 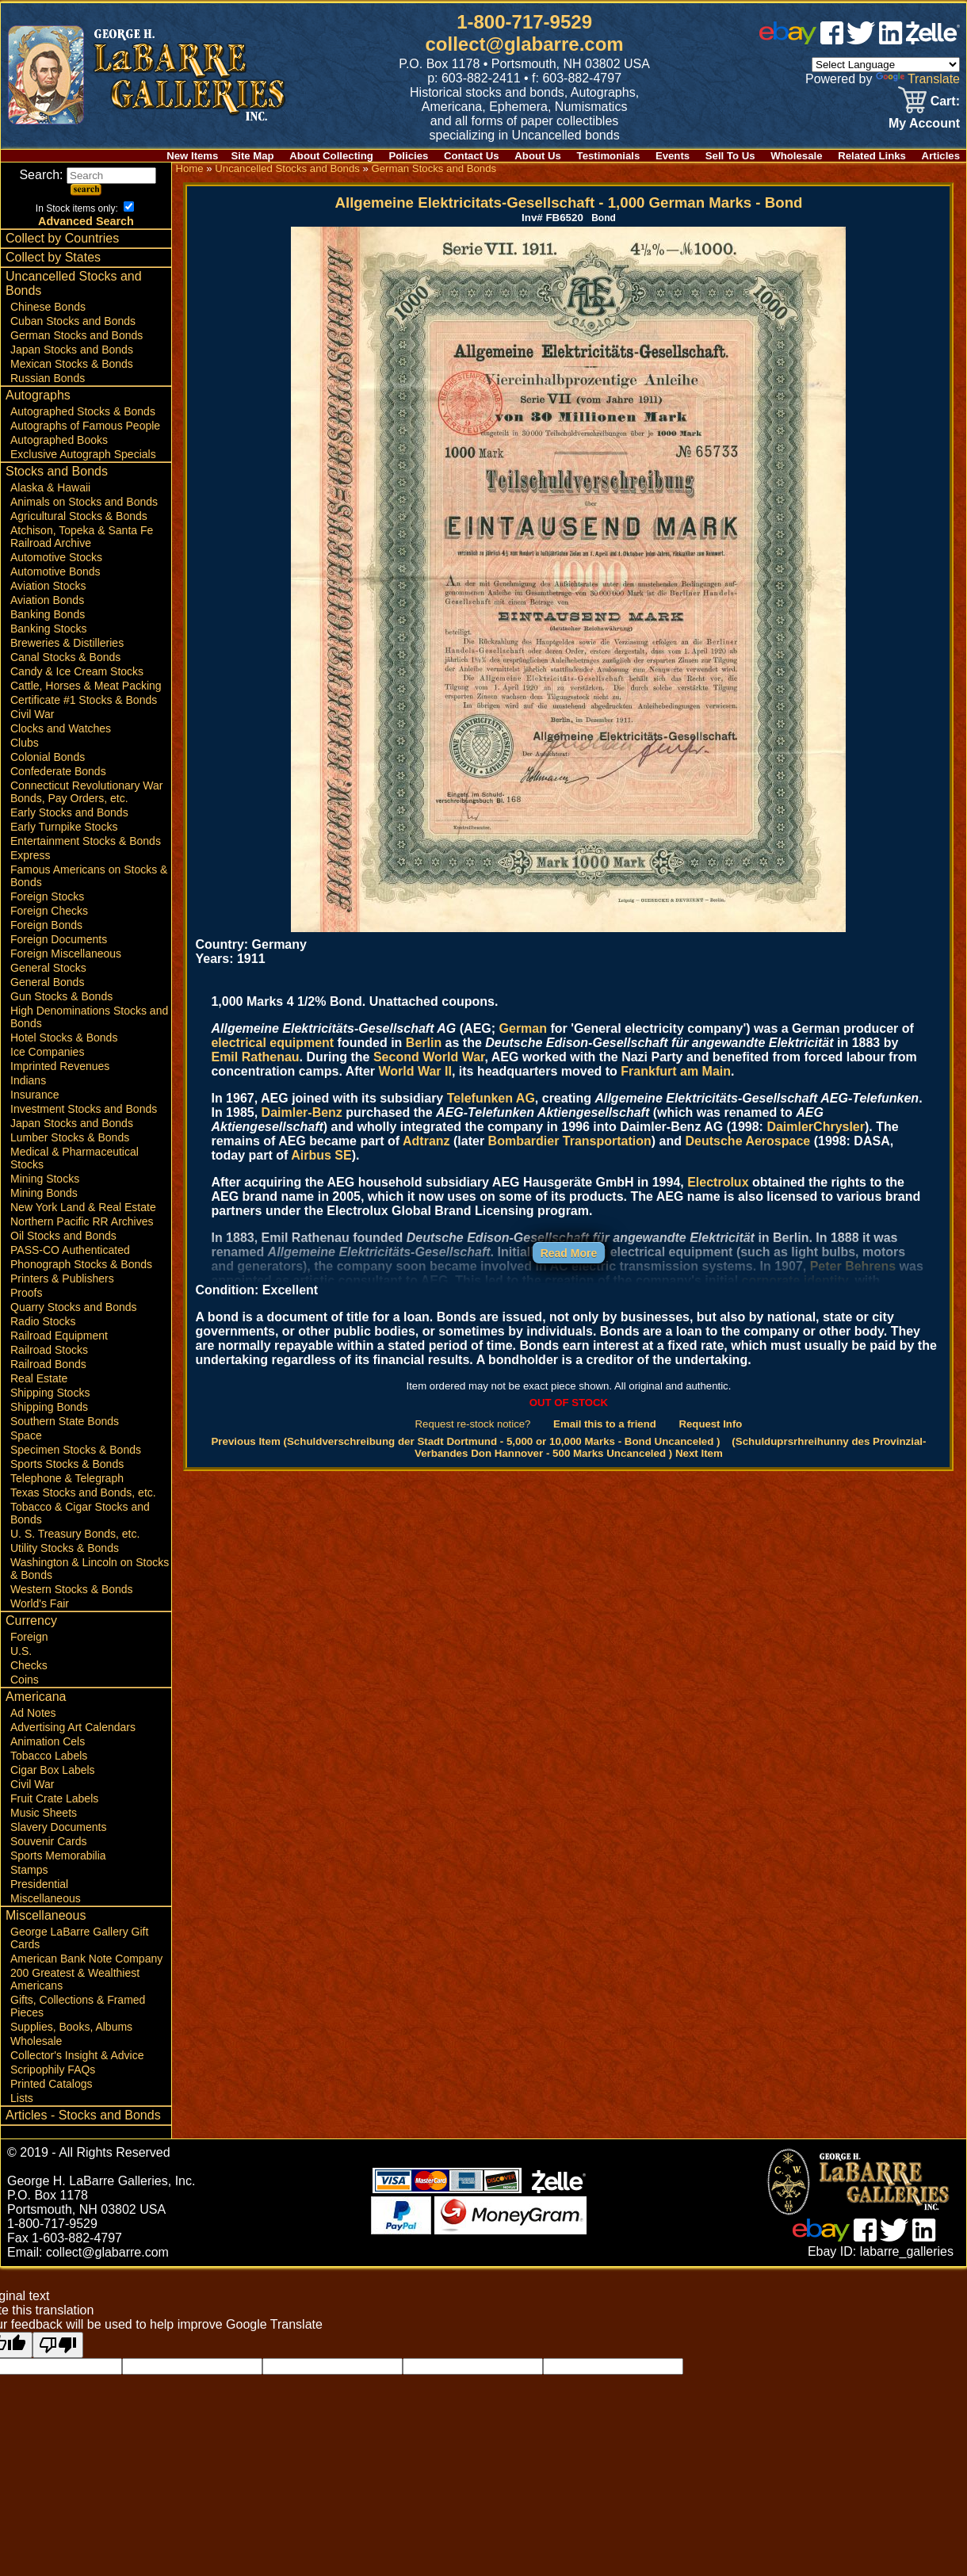 I want to click on PASS-CO Authenticated, so click(x=70, y=1250).